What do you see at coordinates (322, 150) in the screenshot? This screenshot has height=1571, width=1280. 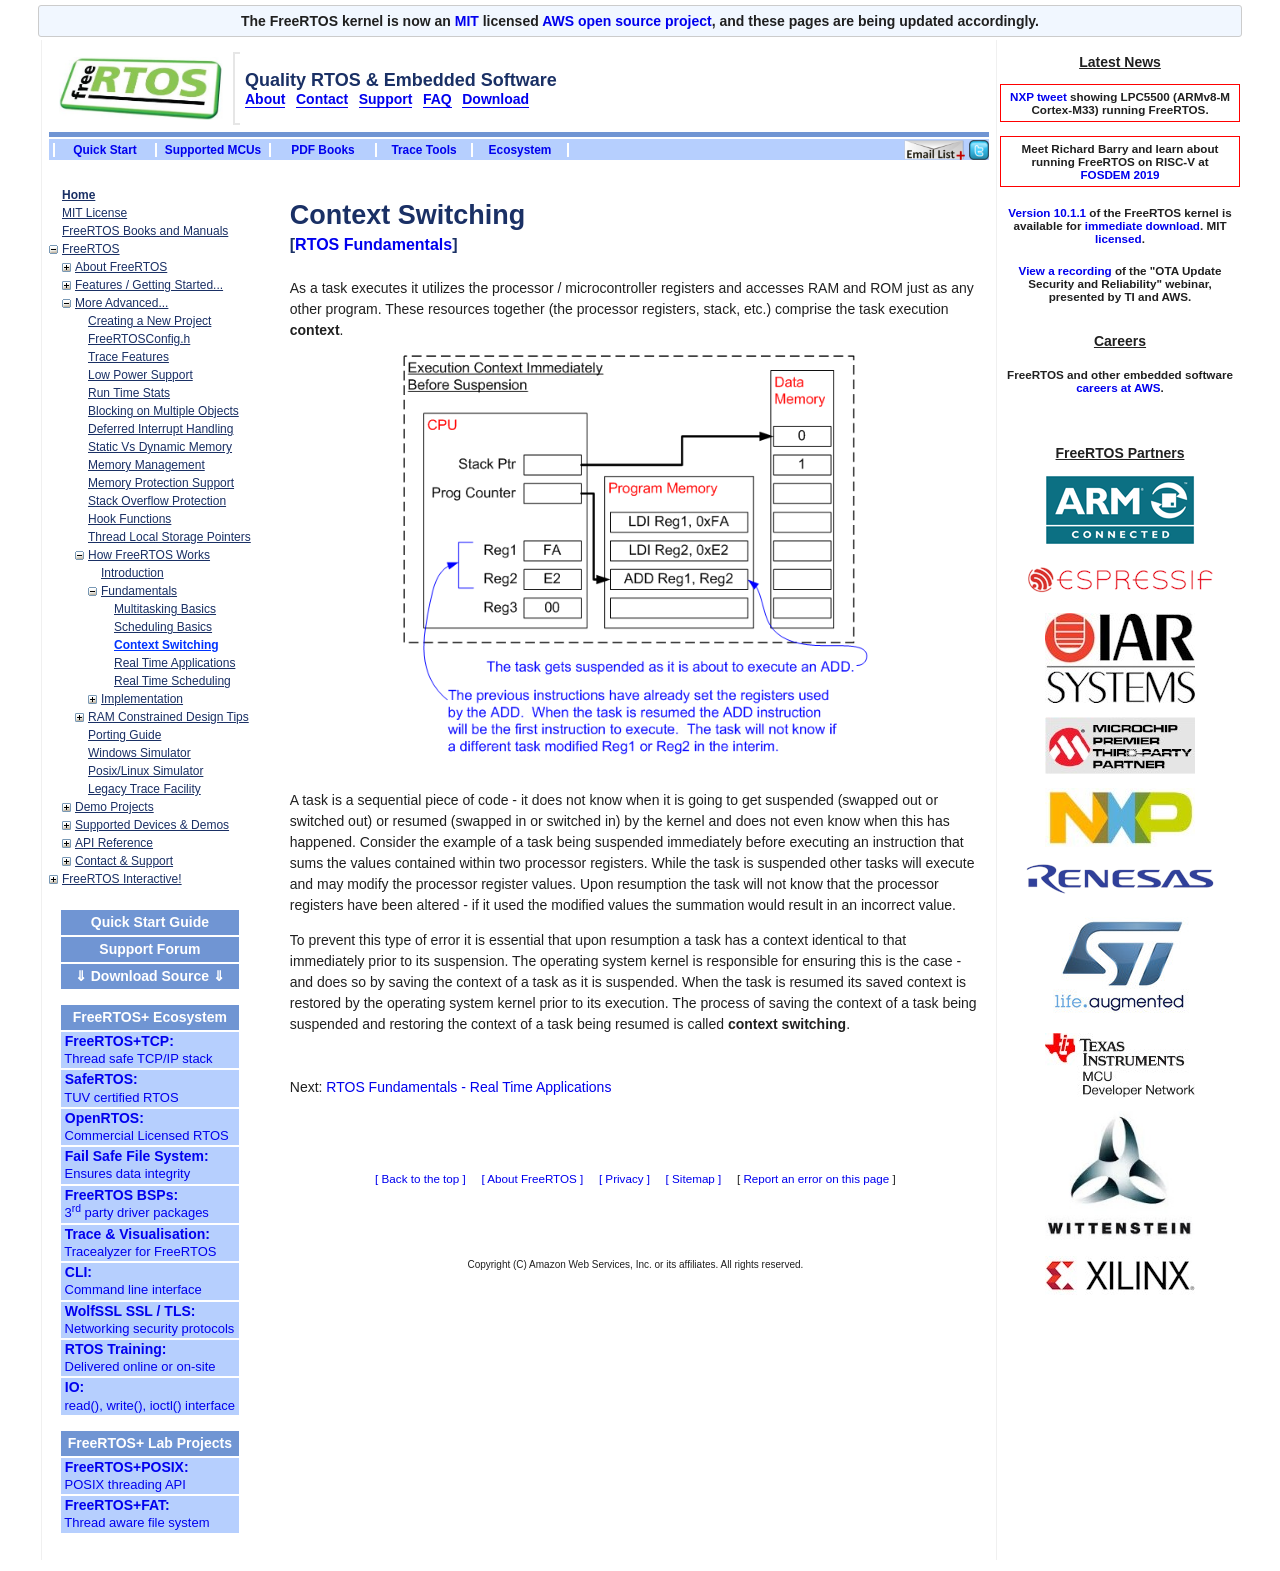 I see `PDF Books` at bounding box center [322, 150].